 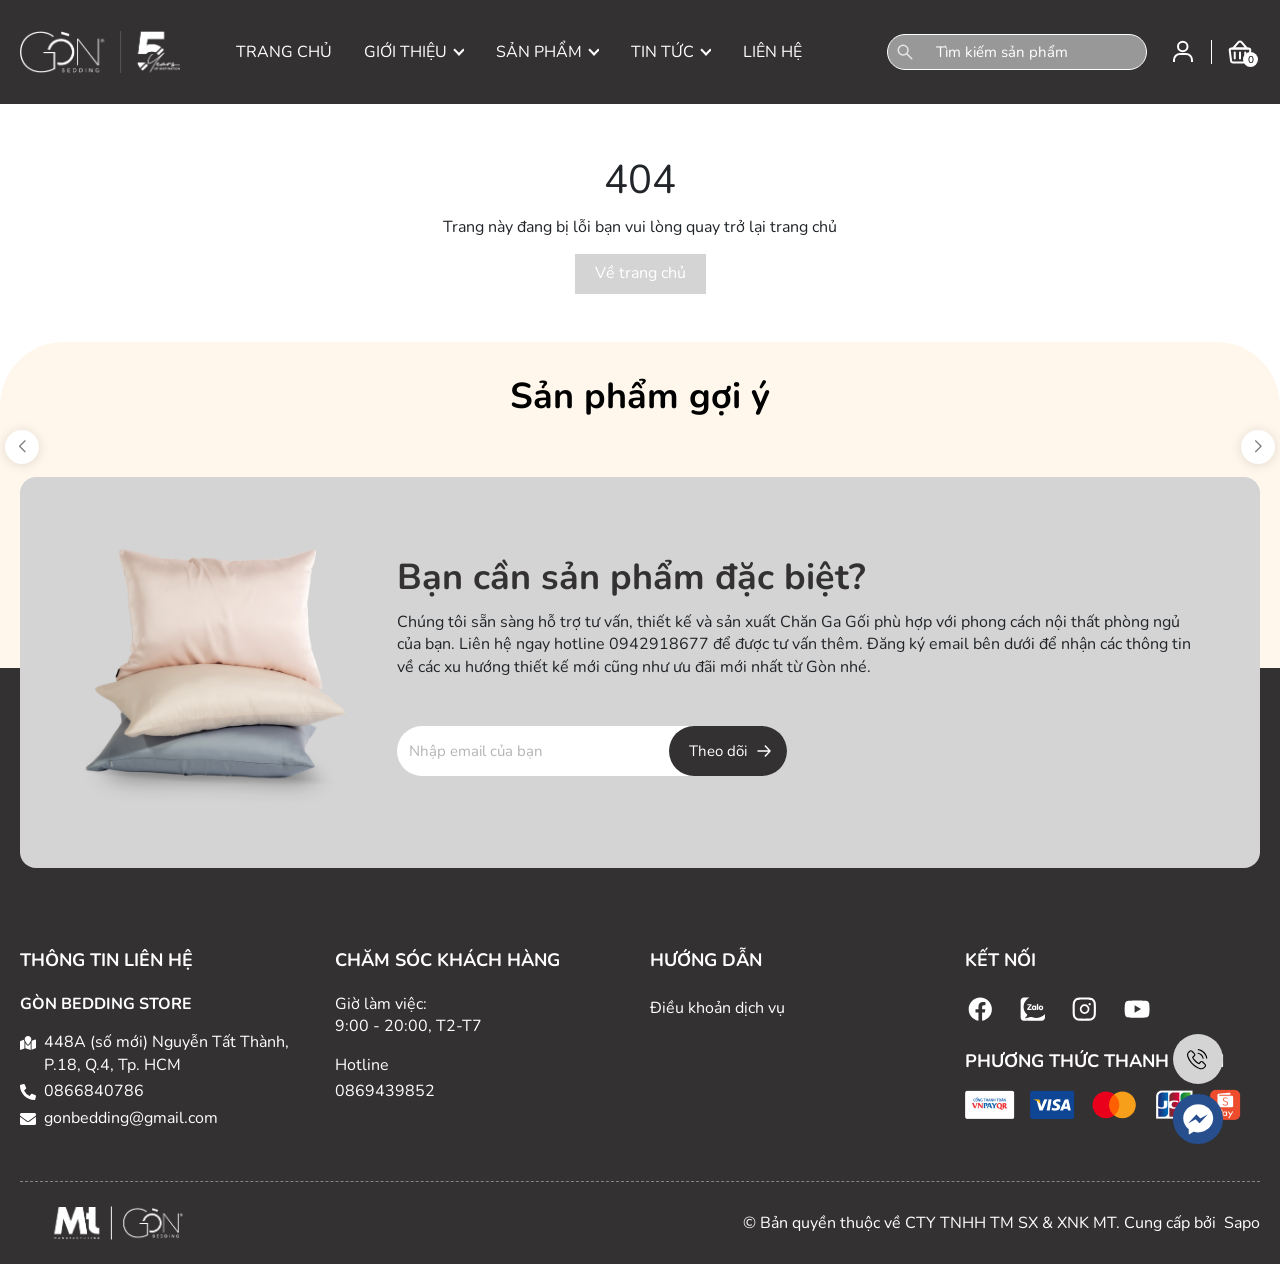 What do you see at coordinates (592, 751) in the screenshot?
I see `[Địa chỉ Email]` at bounding box center [592, 751].